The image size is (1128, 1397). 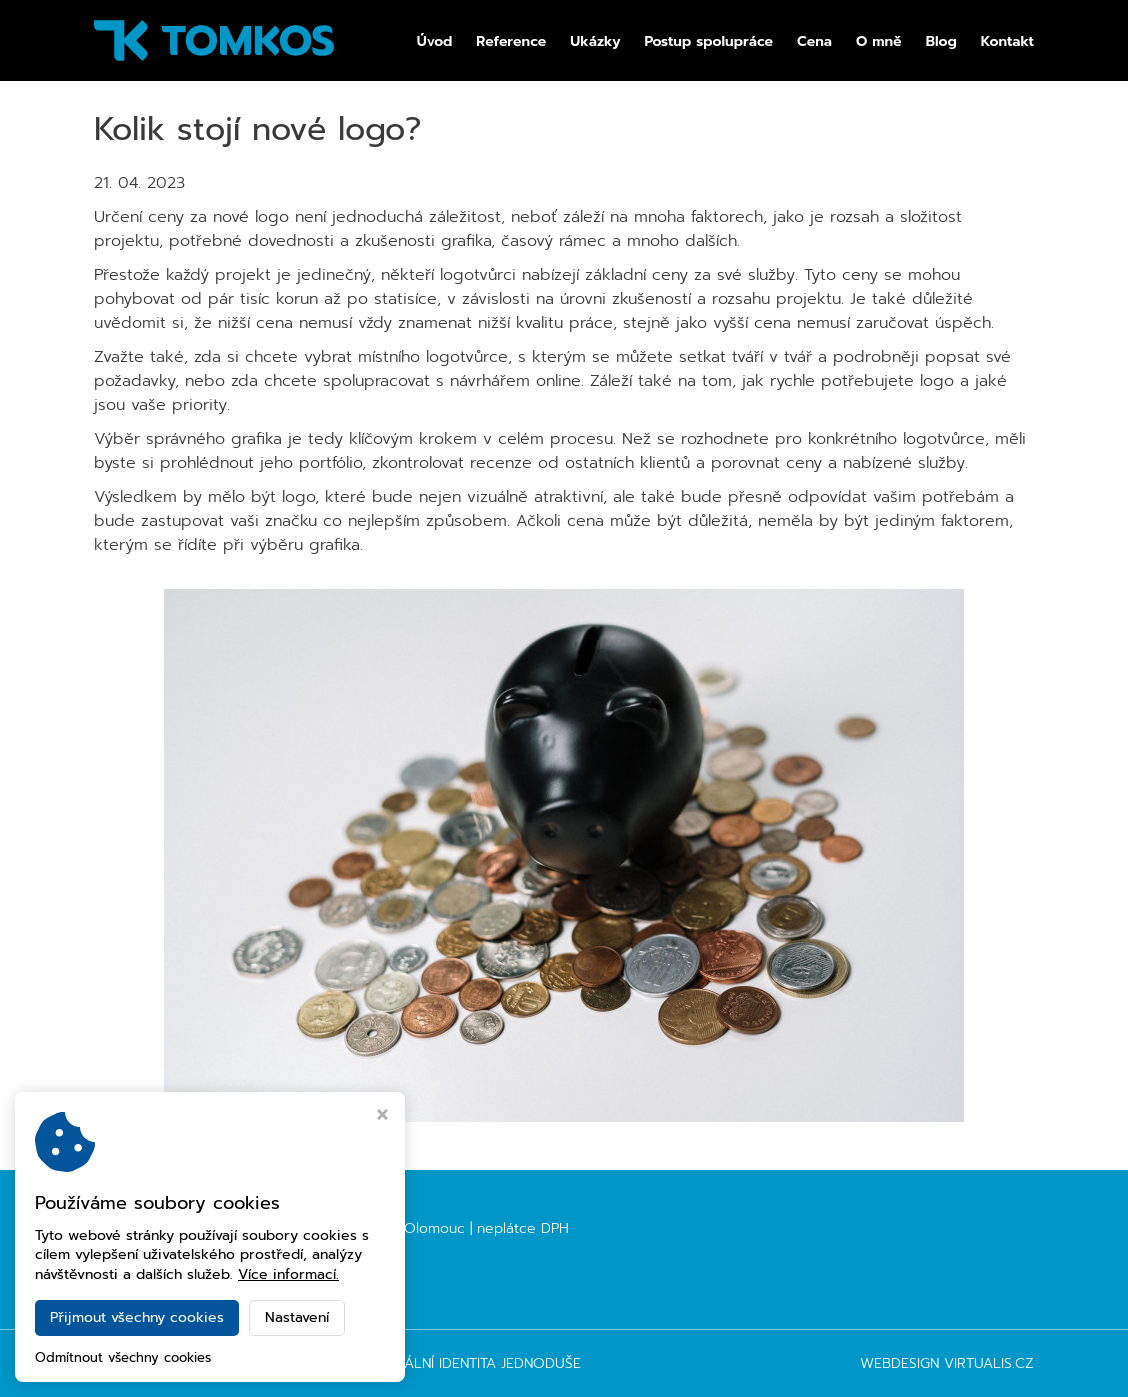 What do you see at coordinates (382, 1117) in the screenshot?
I see `[Zavřít okno s nastavením cookies]` at bounding box center [382, 1117].